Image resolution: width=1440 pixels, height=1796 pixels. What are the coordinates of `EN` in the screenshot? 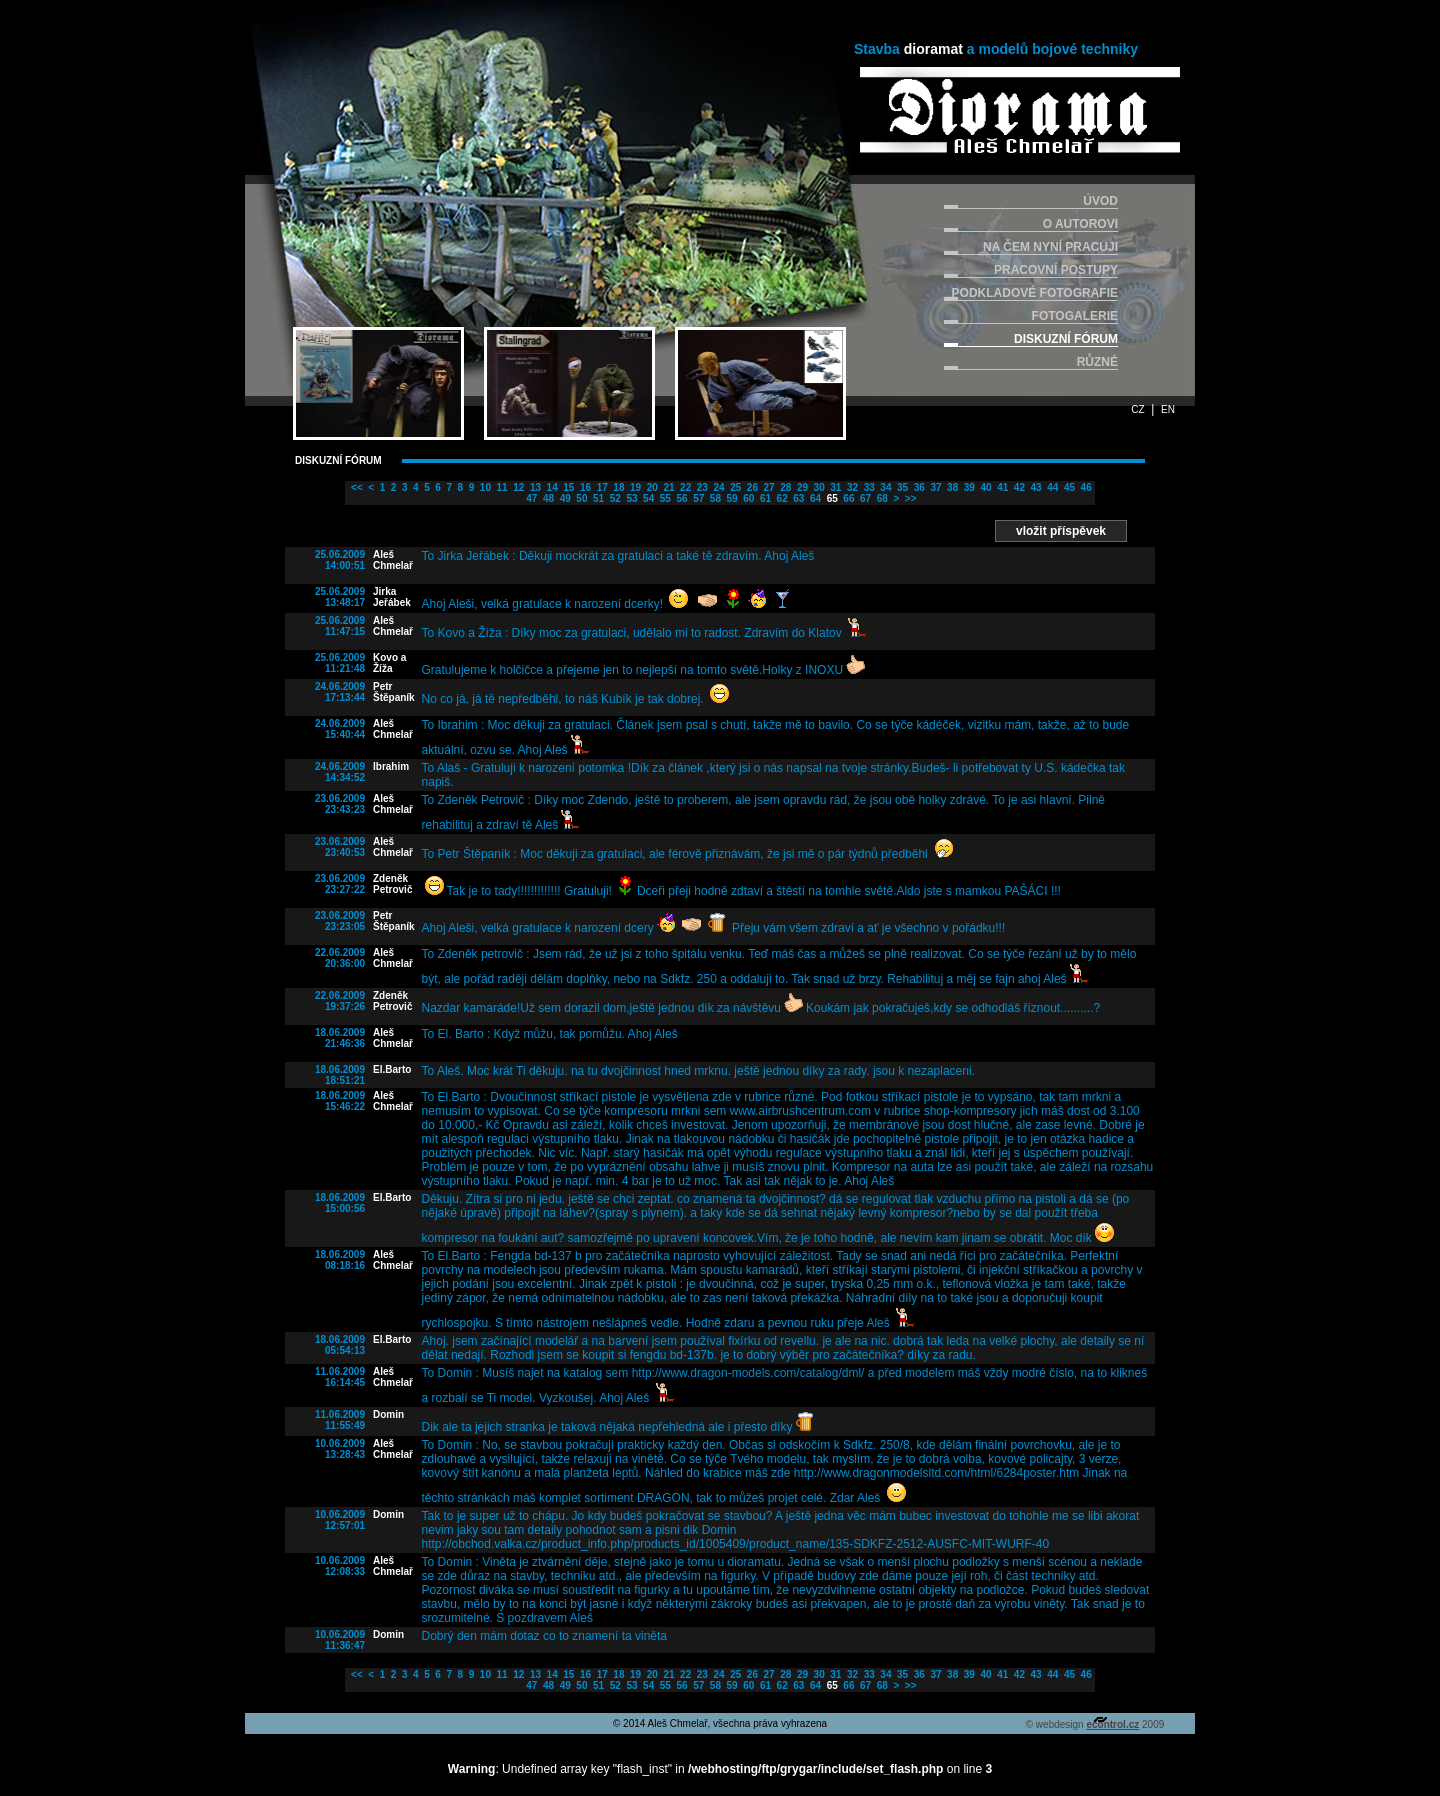 It's located at (1168, 409).